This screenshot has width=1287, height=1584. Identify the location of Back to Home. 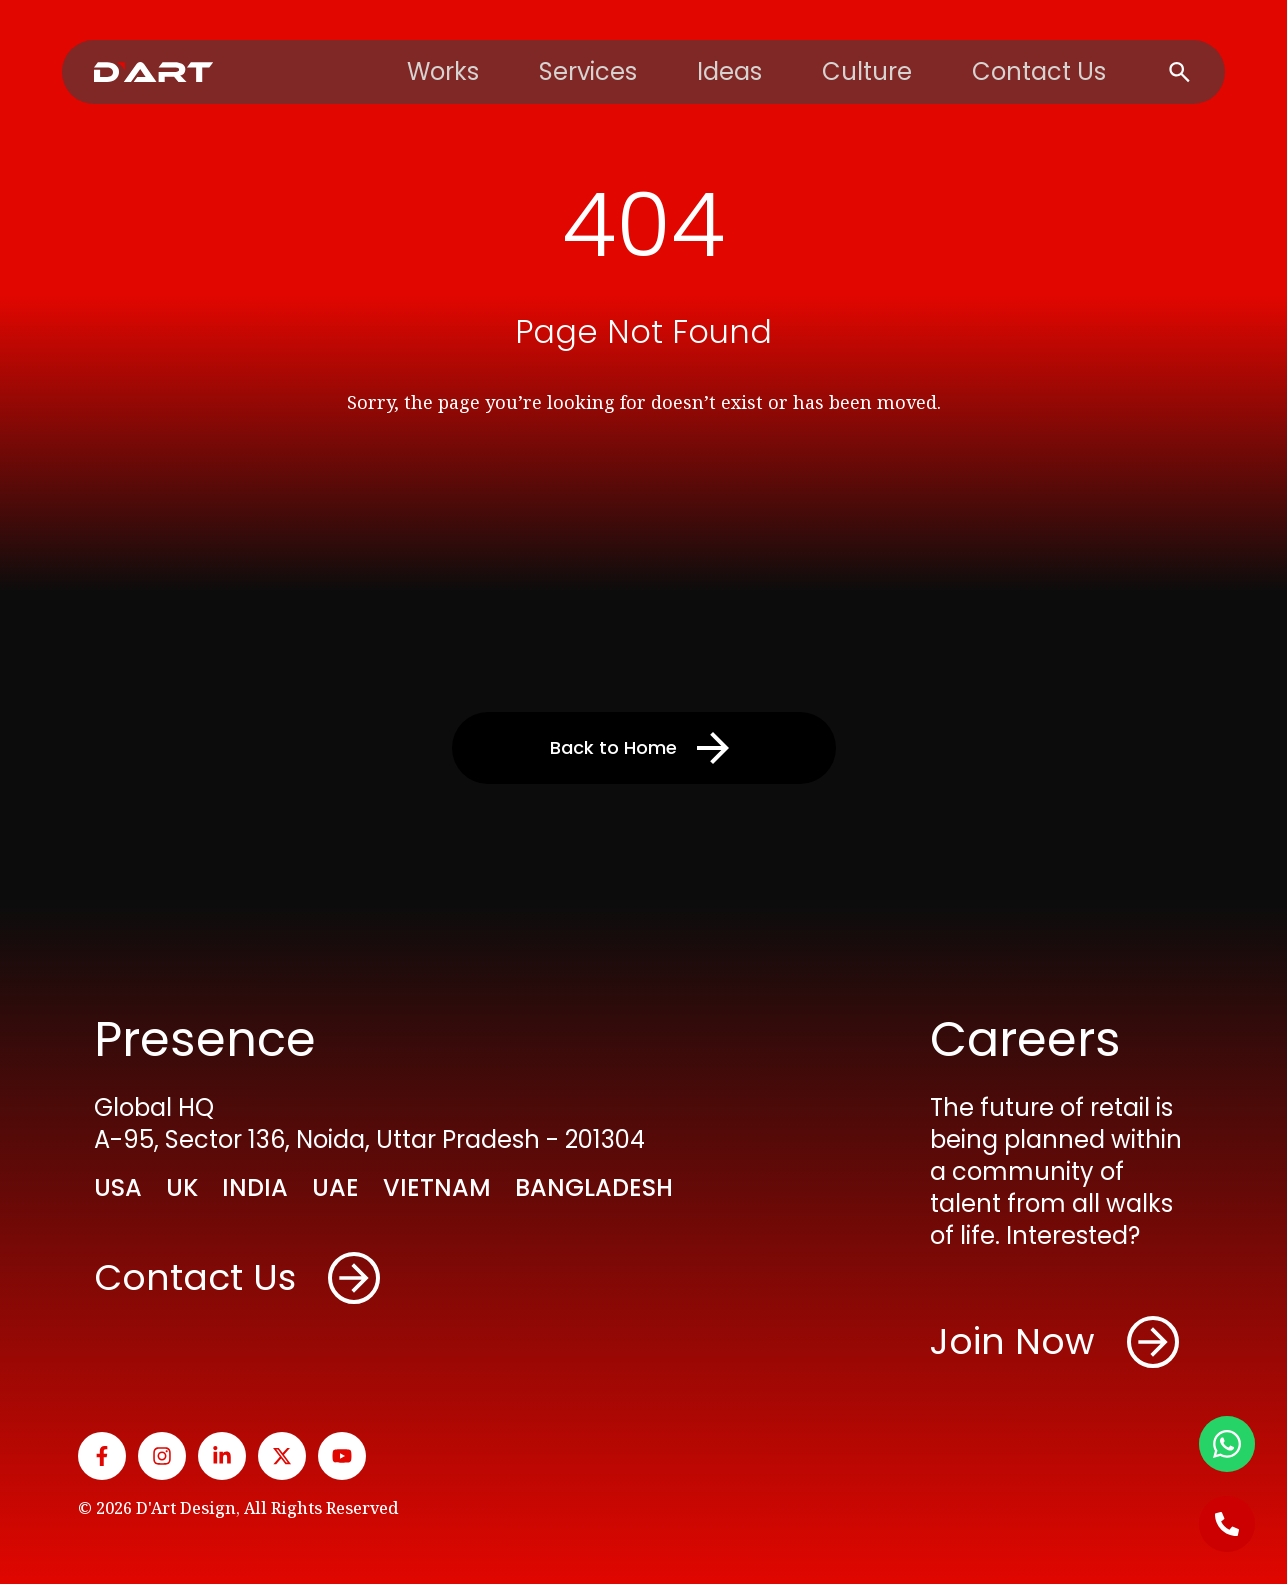
(643, 748).